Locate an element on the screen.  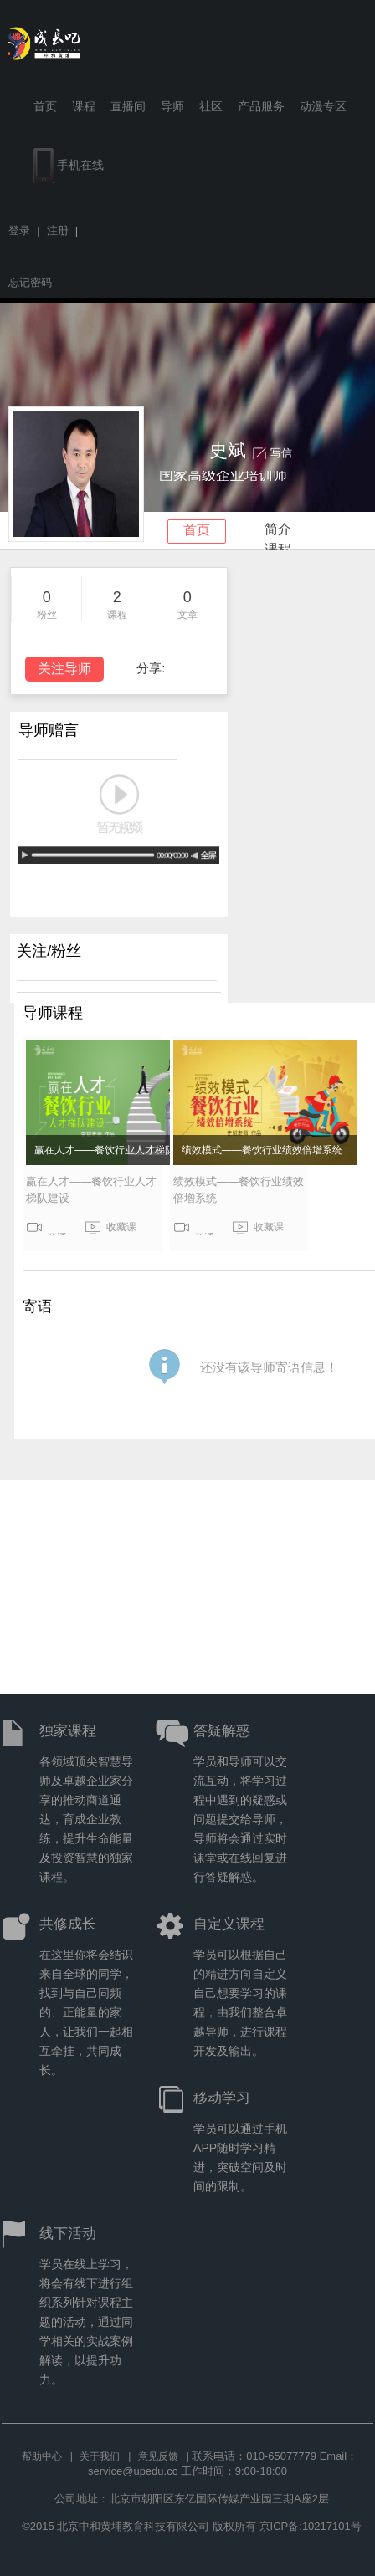
首页 is located at coordinates (45, 106).